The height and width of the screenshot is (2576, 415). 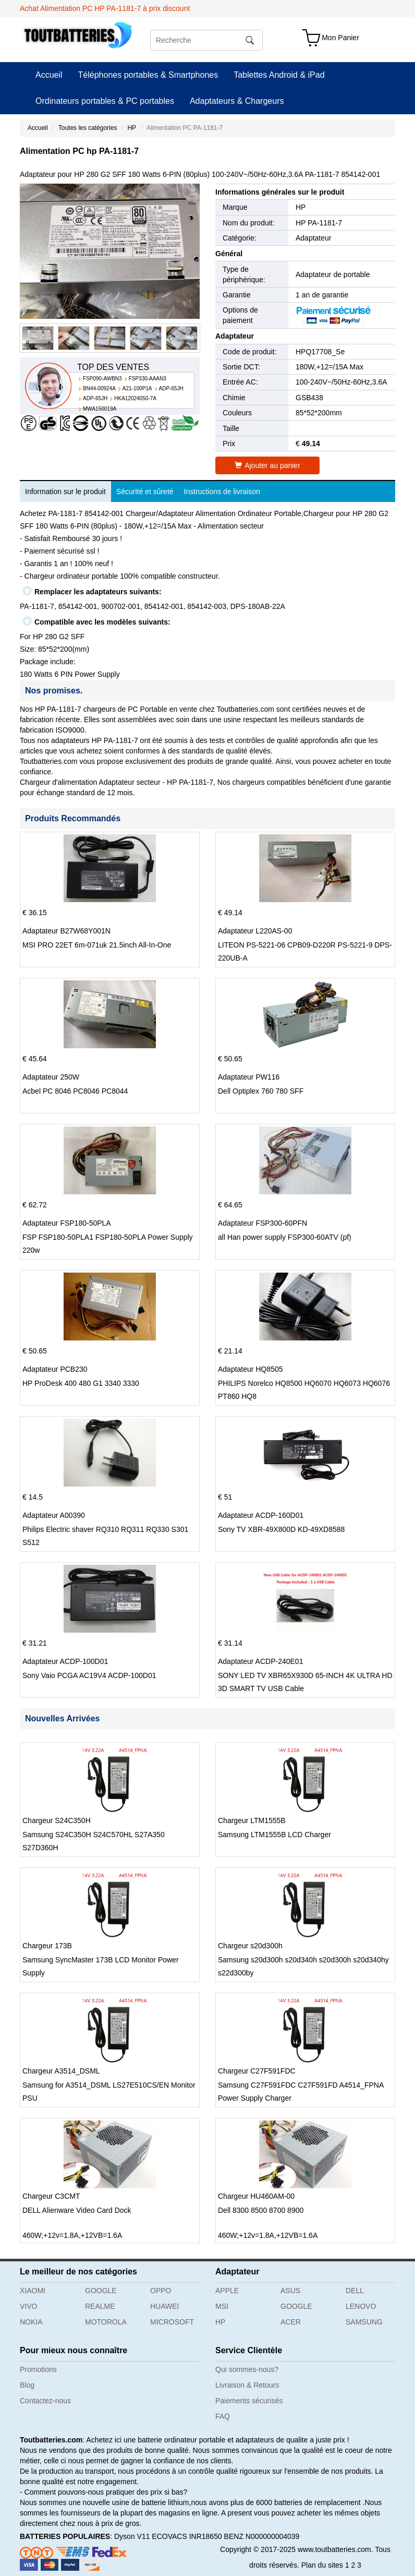 I want to click on Adaptateur B27W68Y001N, so click(x=66, y=931).